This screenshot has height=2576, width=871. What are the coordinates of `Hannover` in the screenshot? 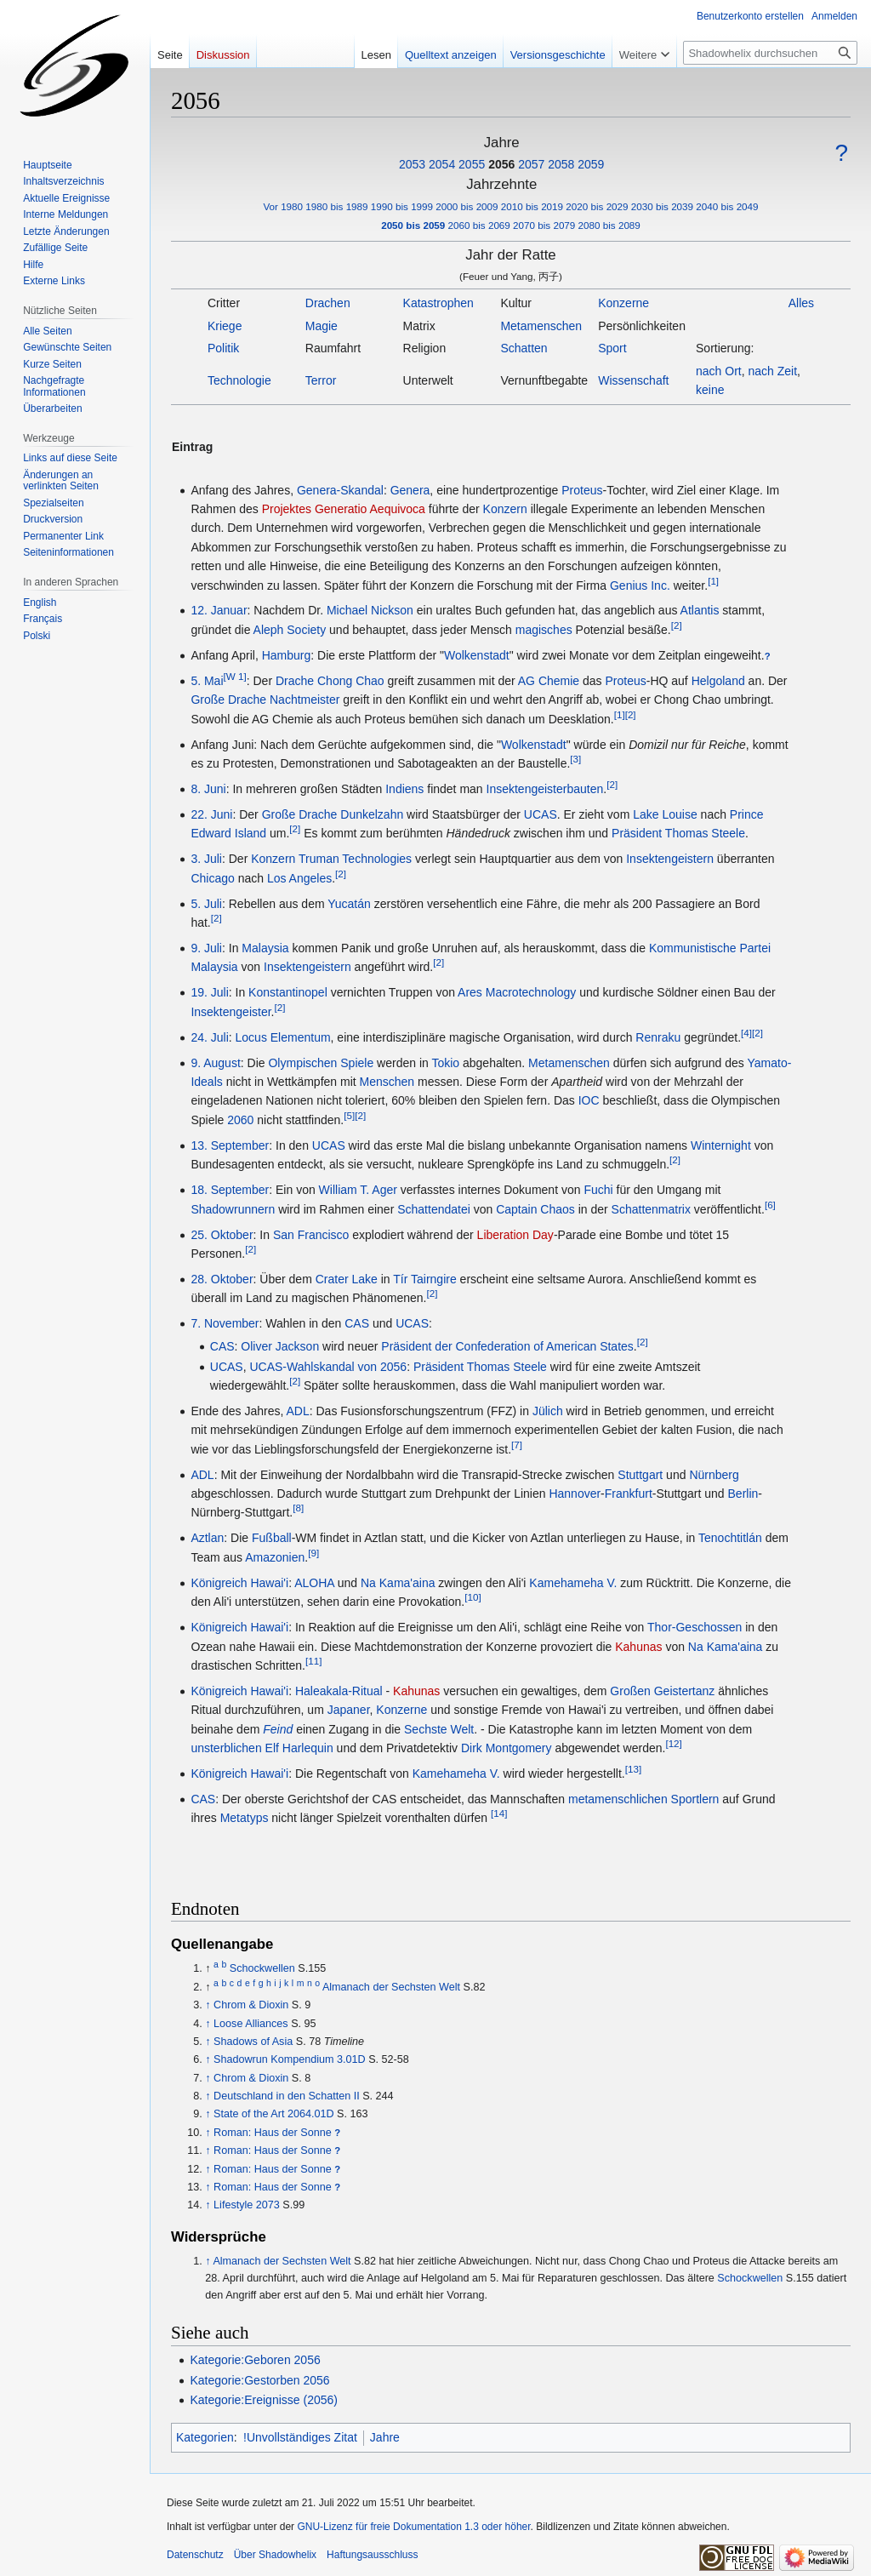 It's located at (575, 1493).